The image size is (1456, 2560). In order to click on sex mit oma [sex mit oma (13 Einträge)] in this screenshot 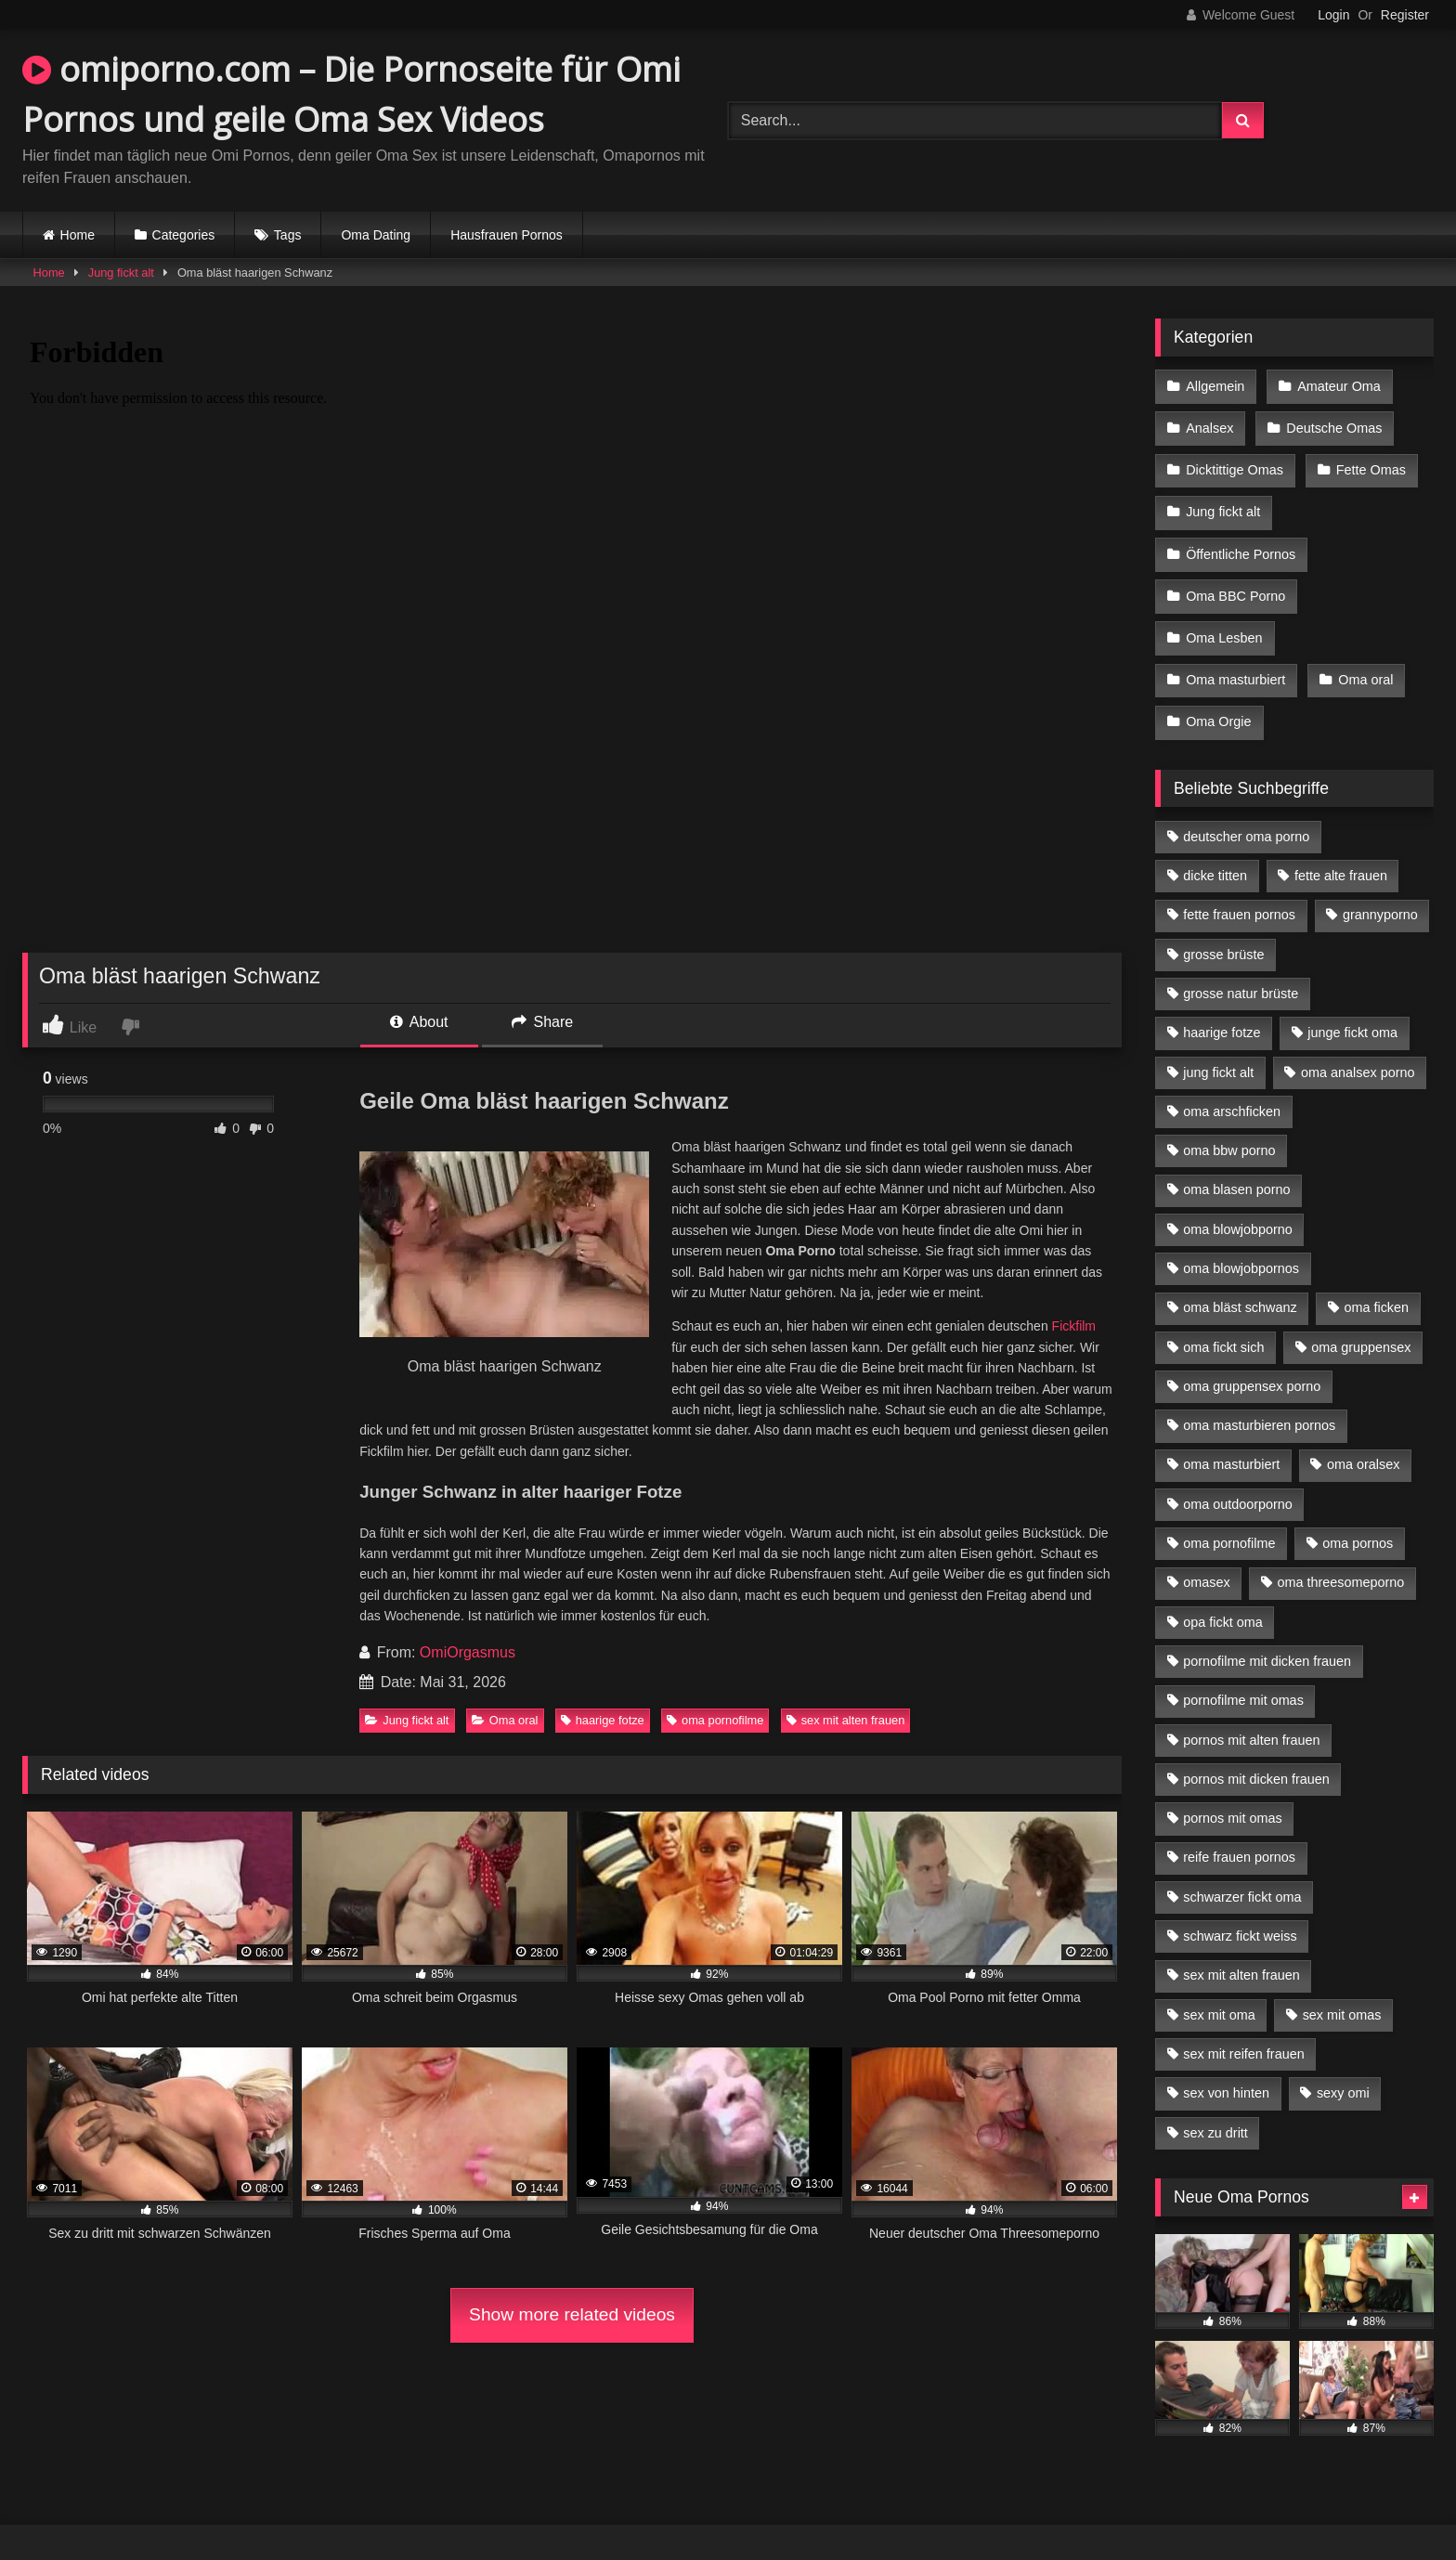, I will do `click(1219, 1990)`.